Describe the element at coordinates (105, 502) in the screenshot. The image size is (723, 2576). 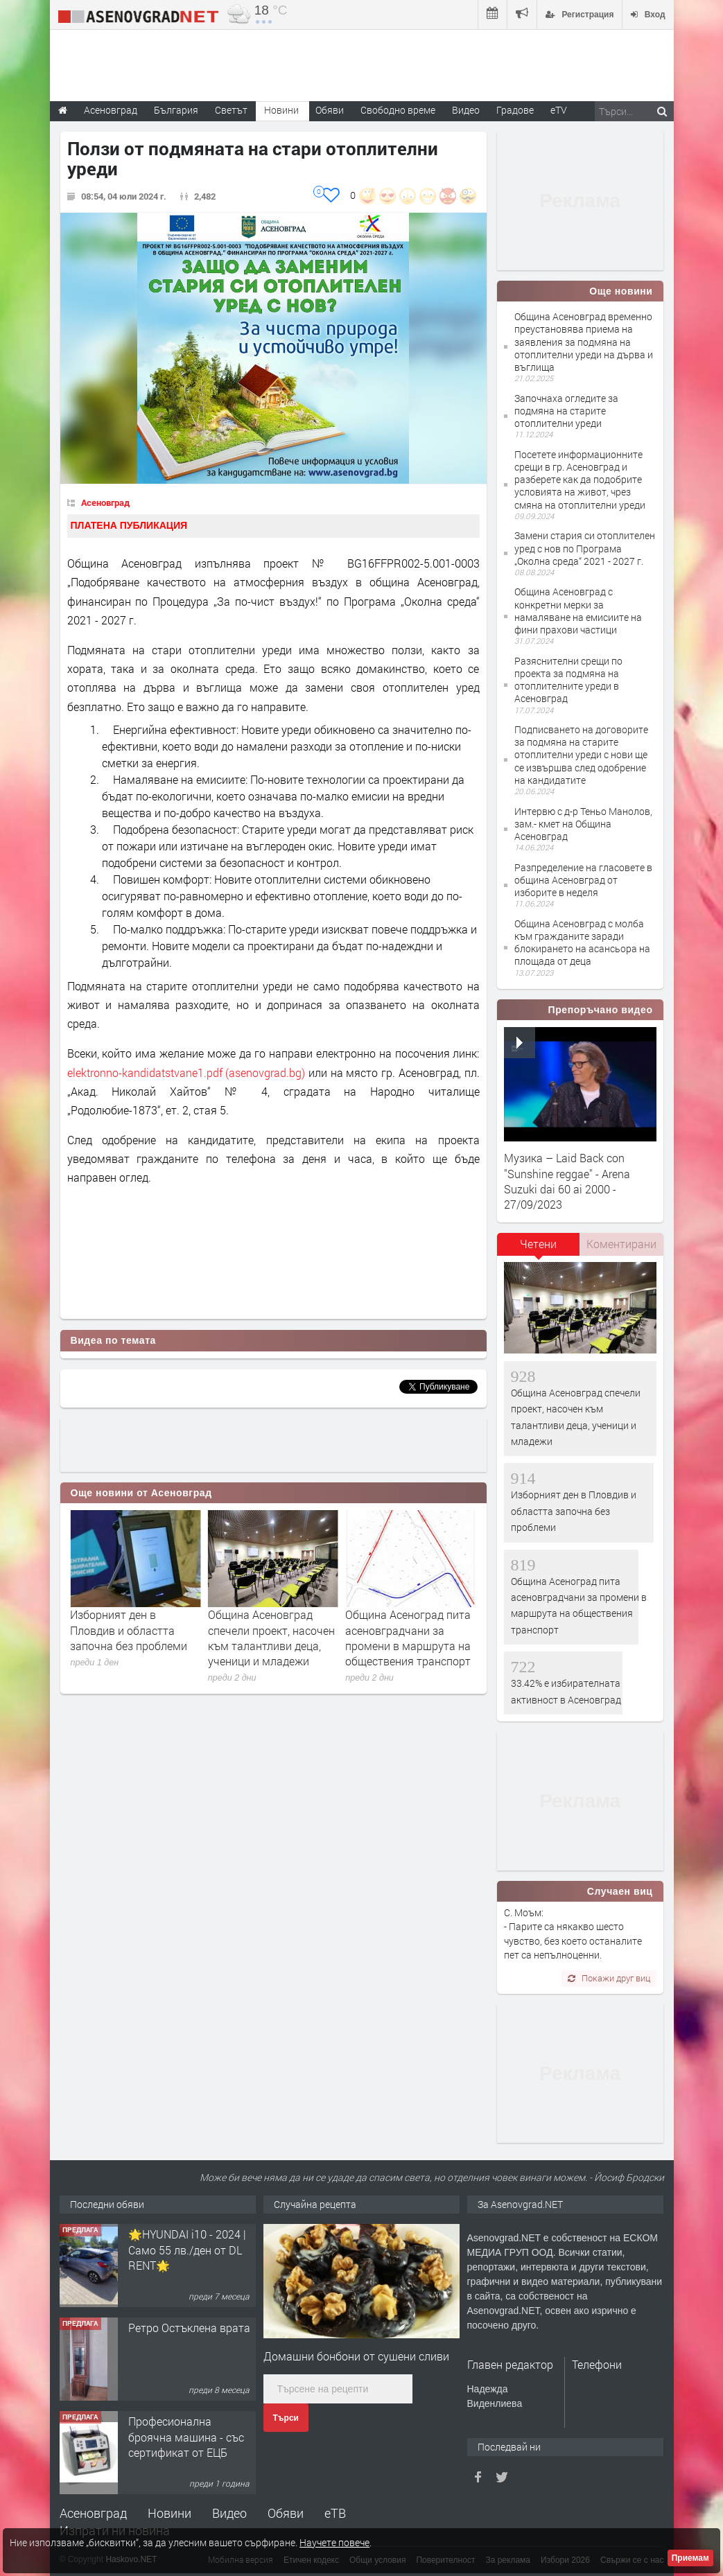
I see `Асеновград` at that location.